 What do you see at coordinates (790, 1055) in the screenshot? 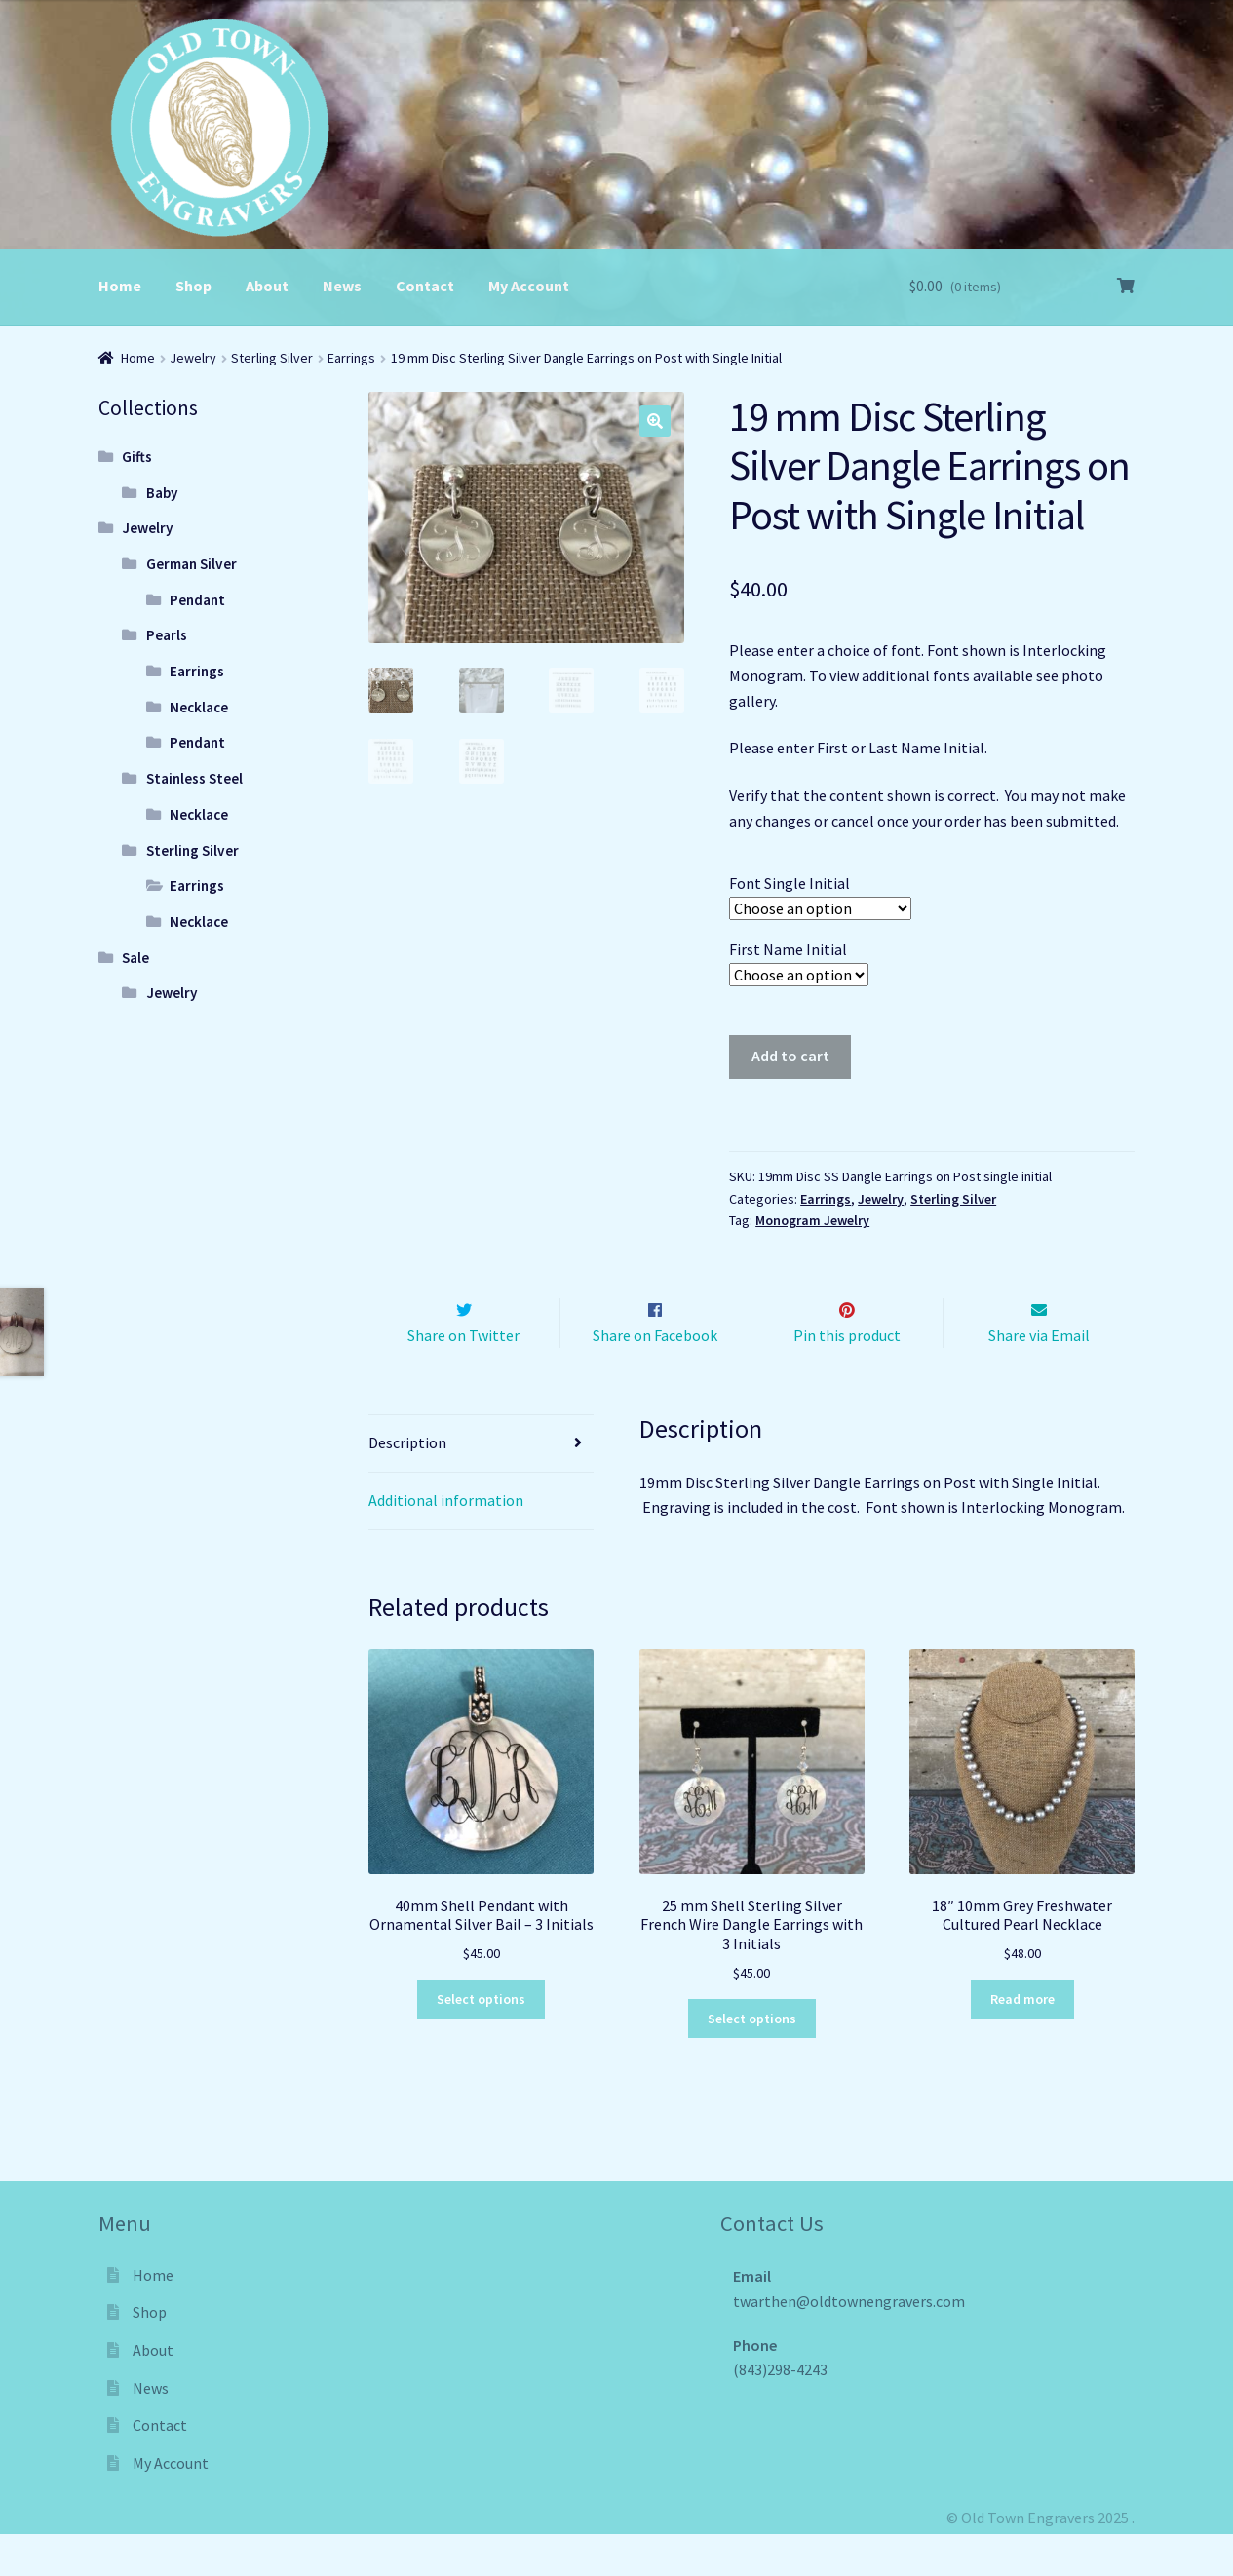
I see `Add to cart` at bounding box center [790, 1055].